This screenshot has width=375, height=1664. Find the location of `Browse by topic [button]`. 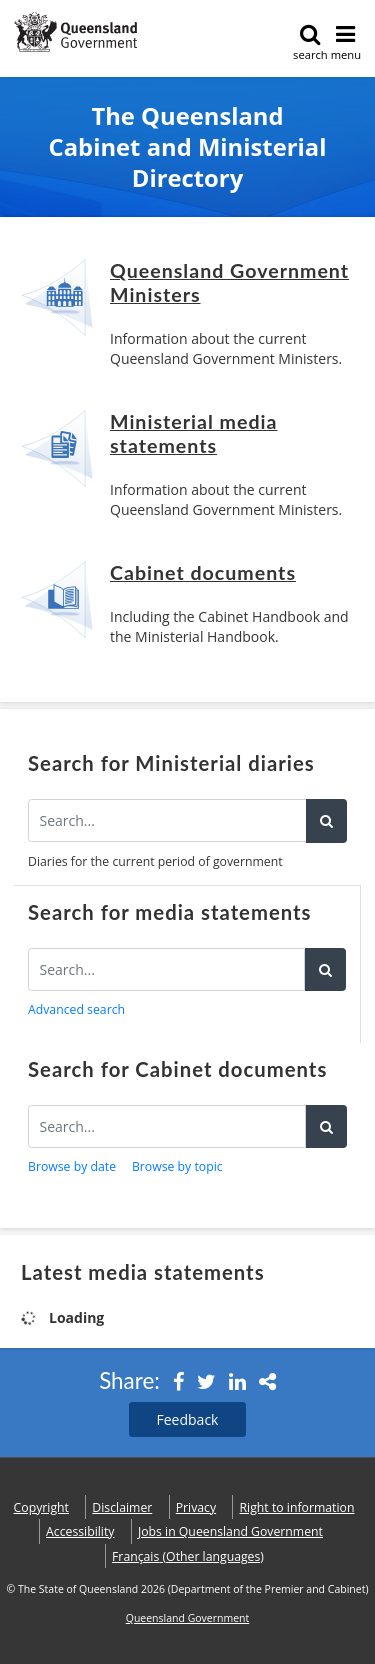

Browse by topic [button] is located at coordinates (177, 1166).